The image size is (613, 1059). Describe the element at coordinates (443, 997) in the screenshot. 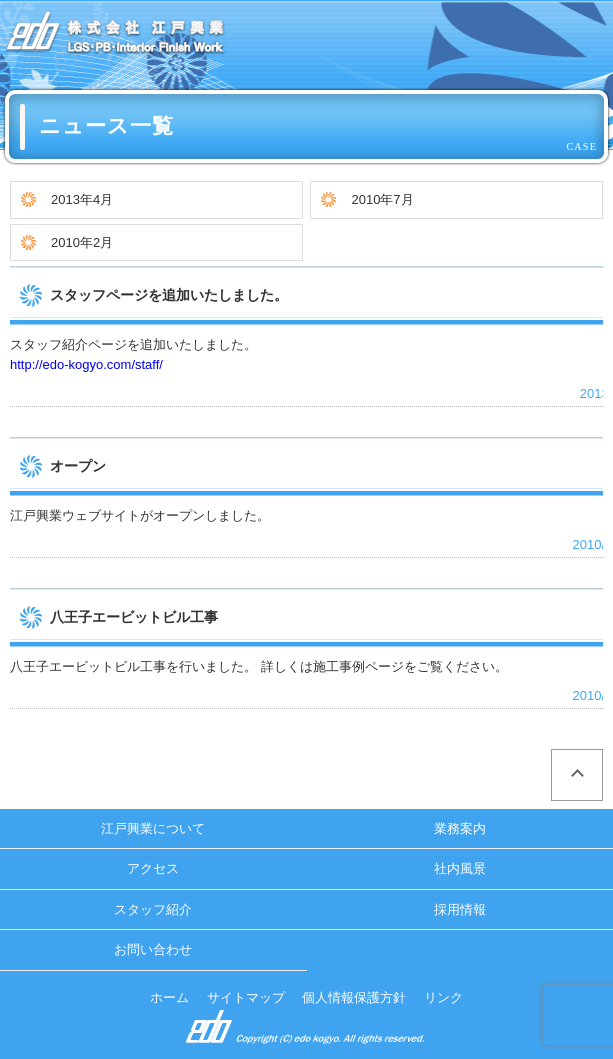

I see `リンク` at that location.